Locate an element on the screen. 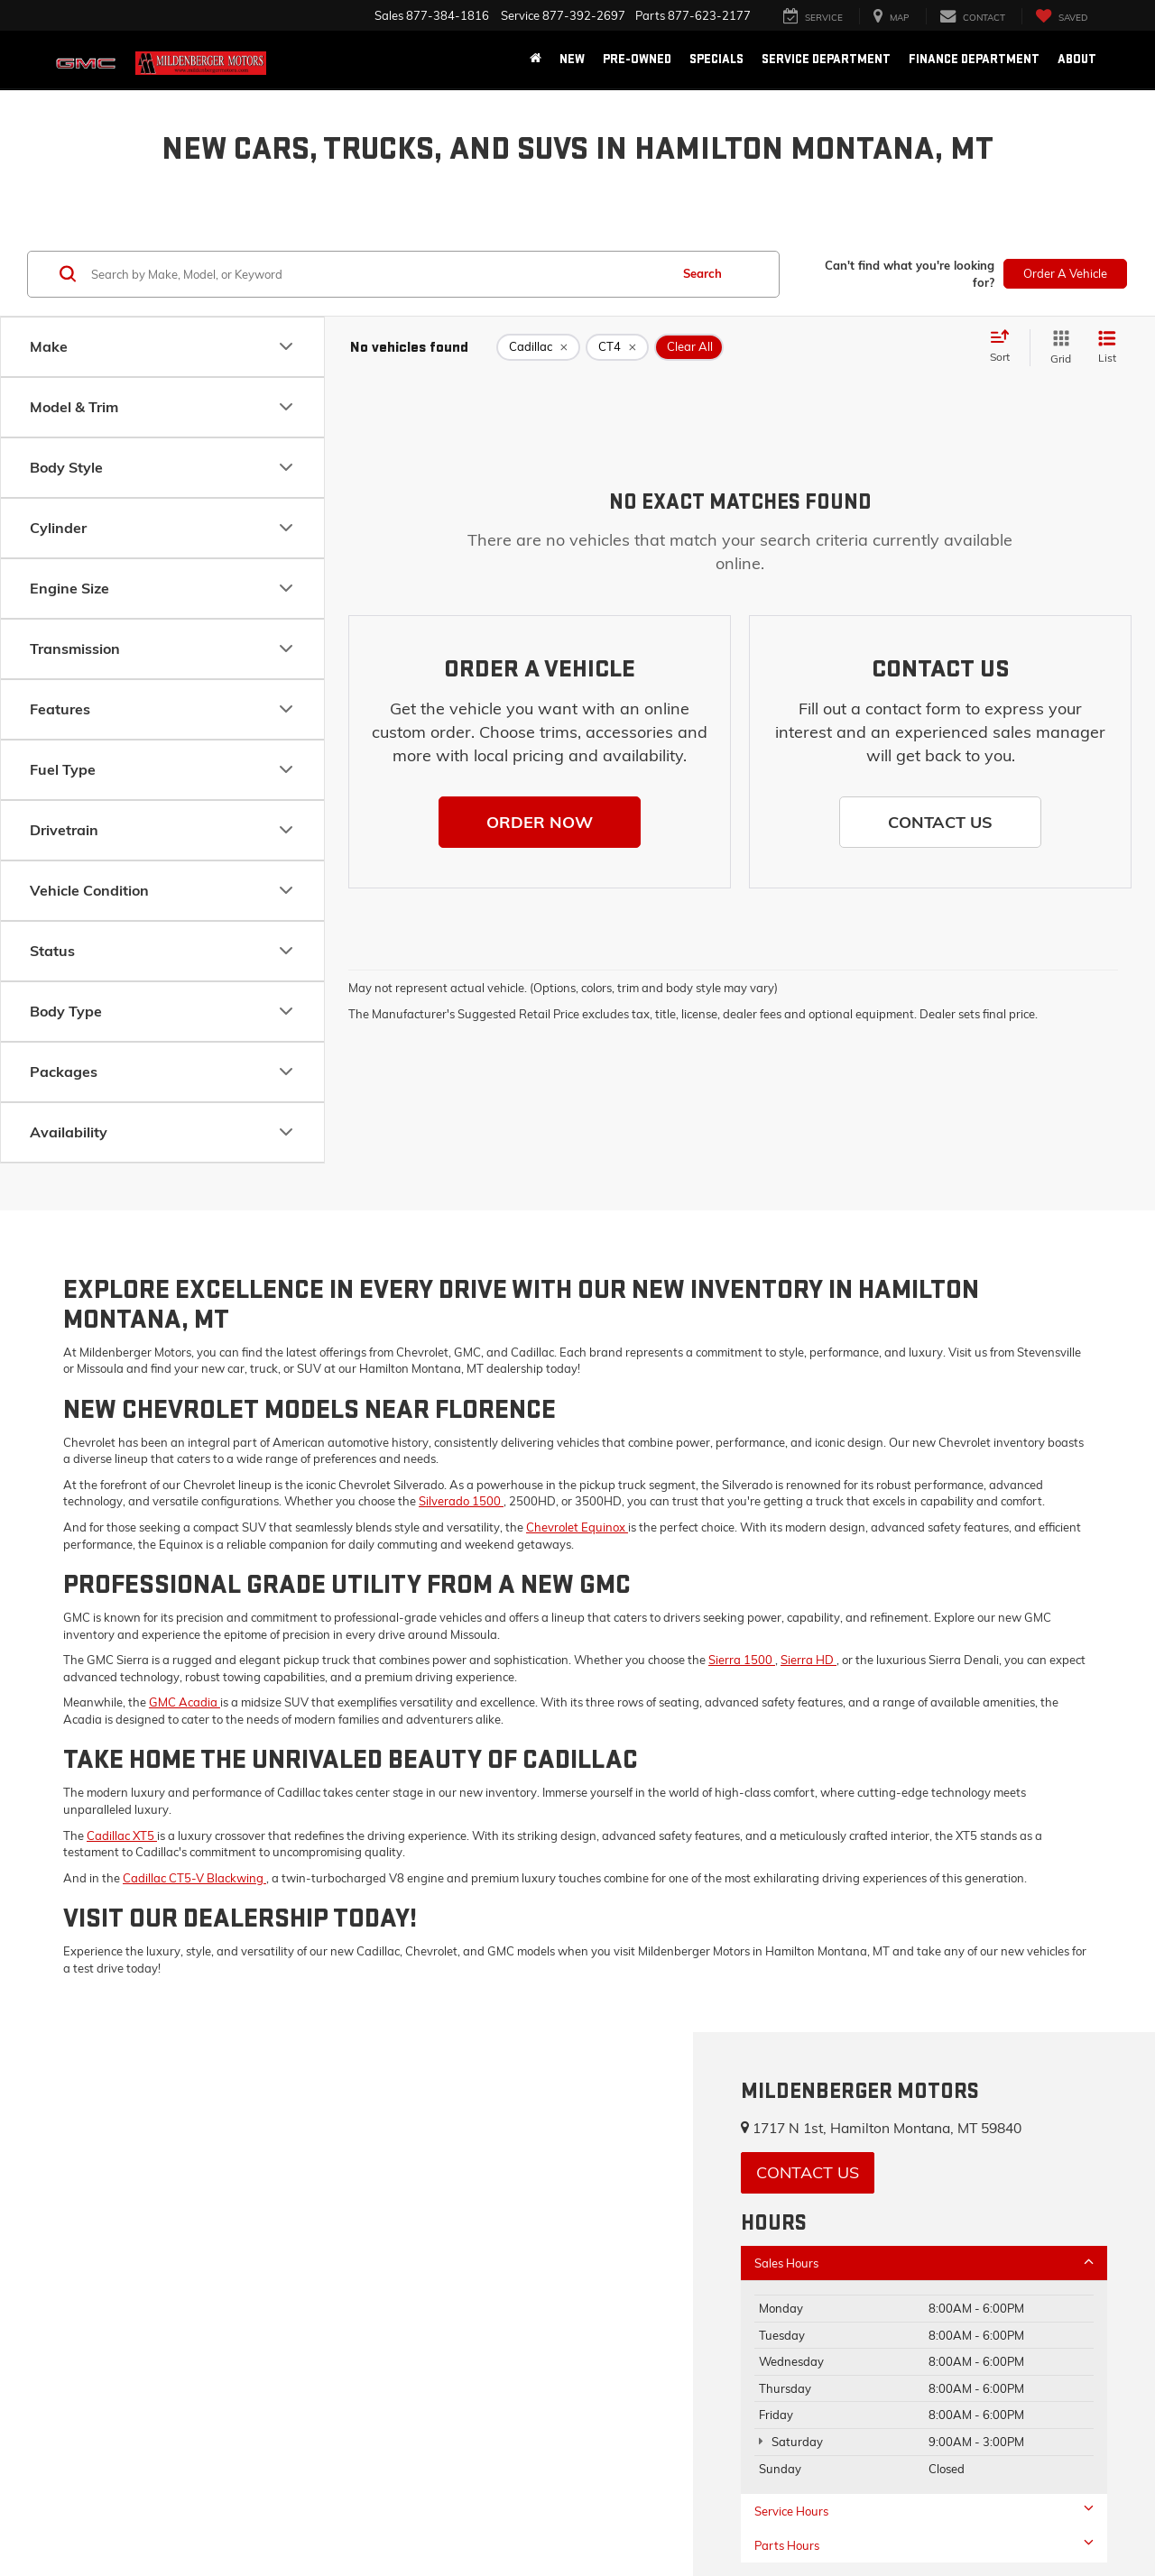 Image resolution: width=1155 pixels, height=2576 pixels. Sales Hours is located at coordinates (924, 2262).